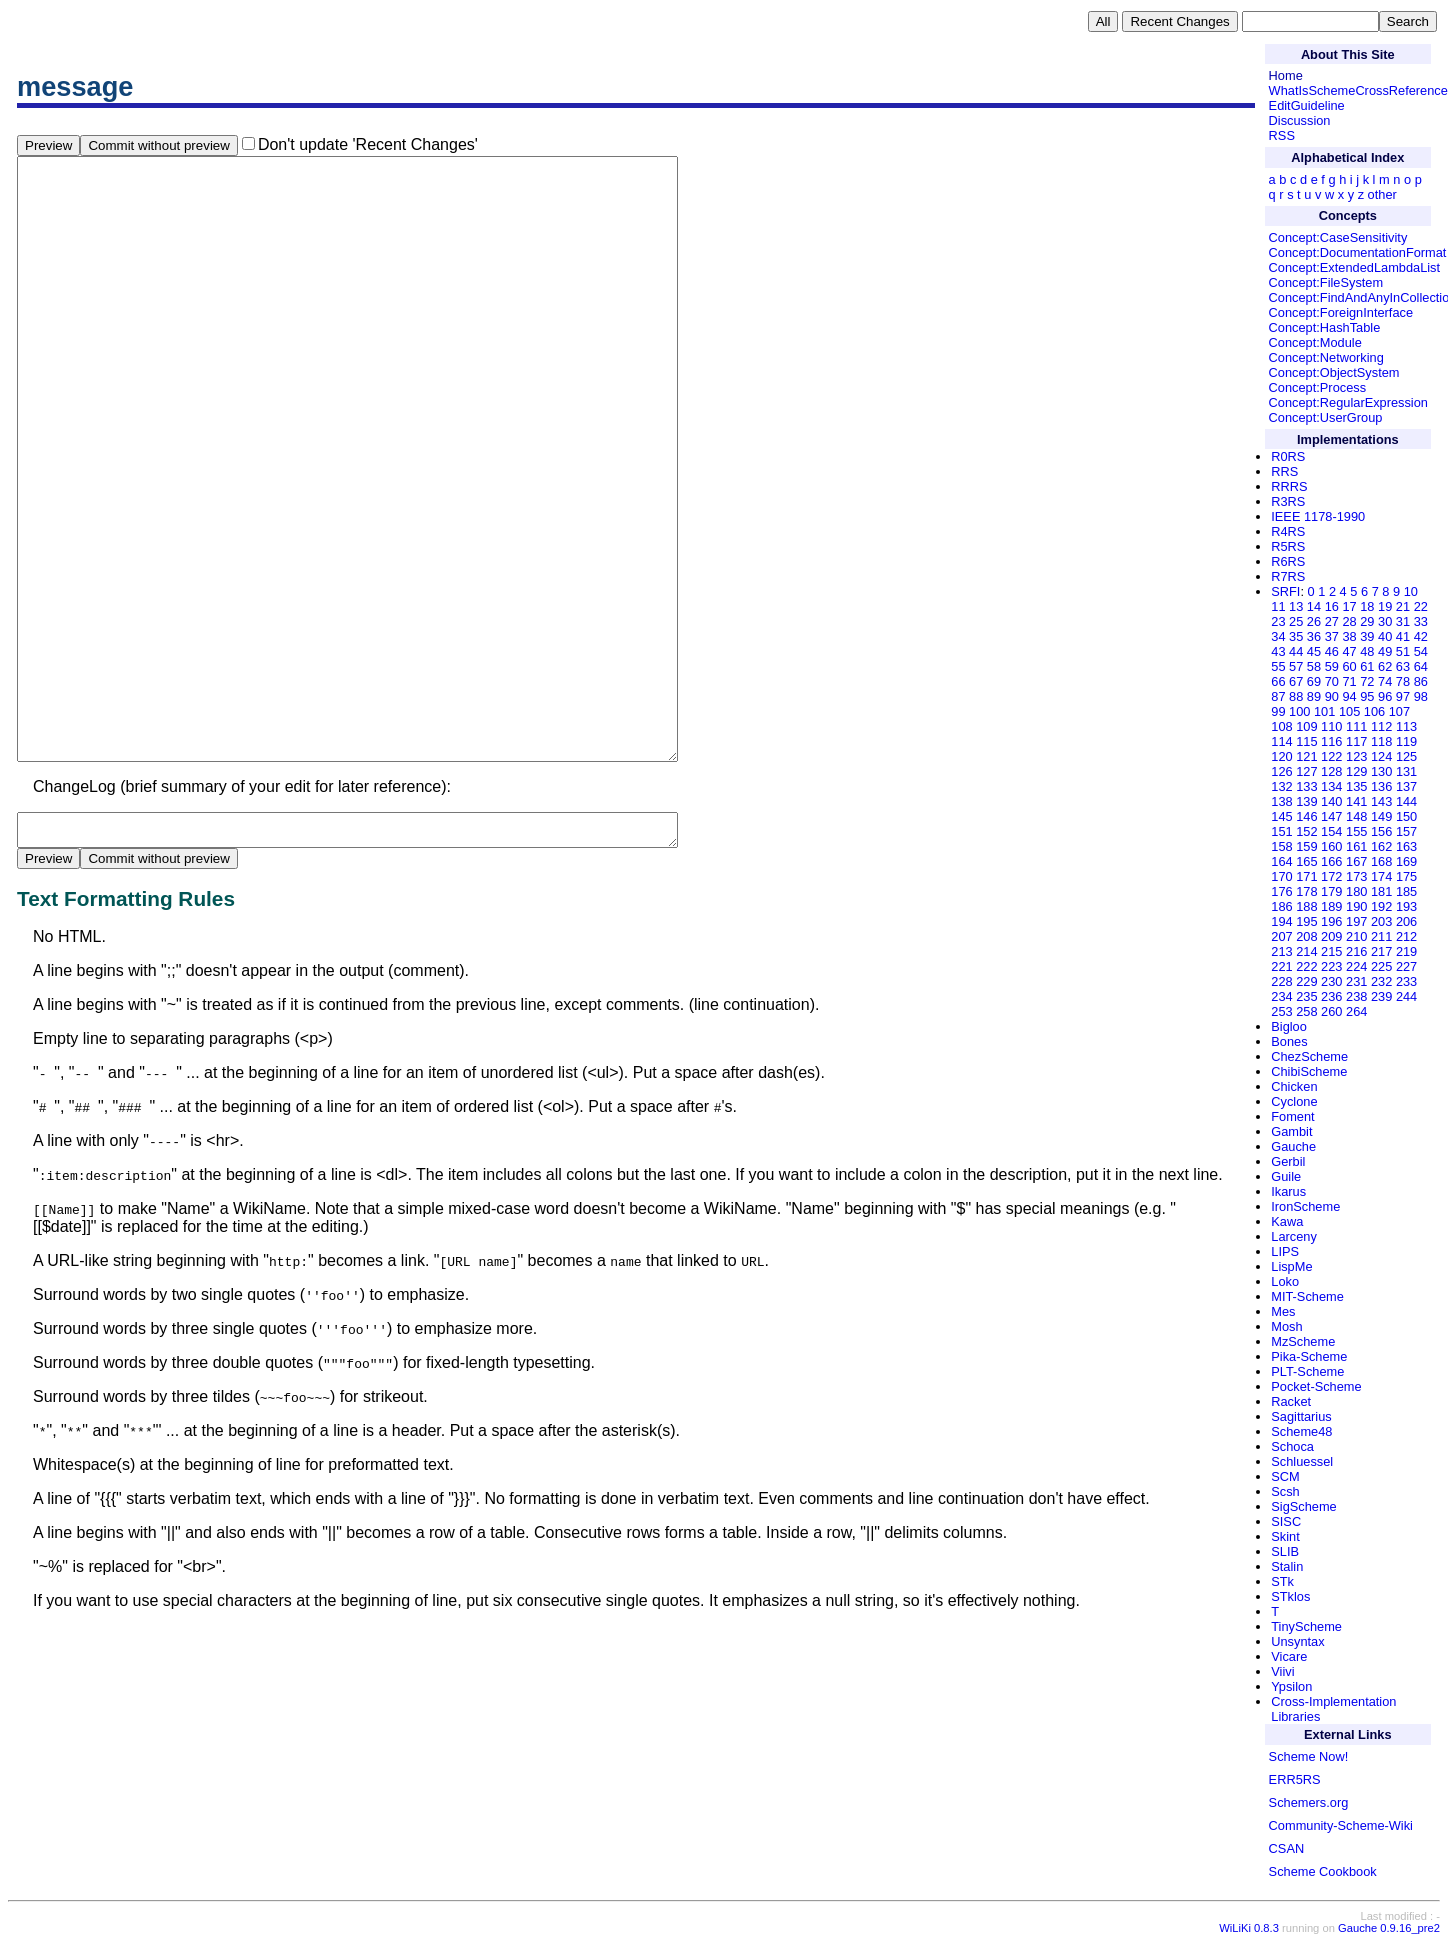 The width and height of the screenshot is (1448, 1942). What do you see at coordinates (1285, 1251) in the screenshot?
I see `LIPS` at bounding box center [1285, 1251].